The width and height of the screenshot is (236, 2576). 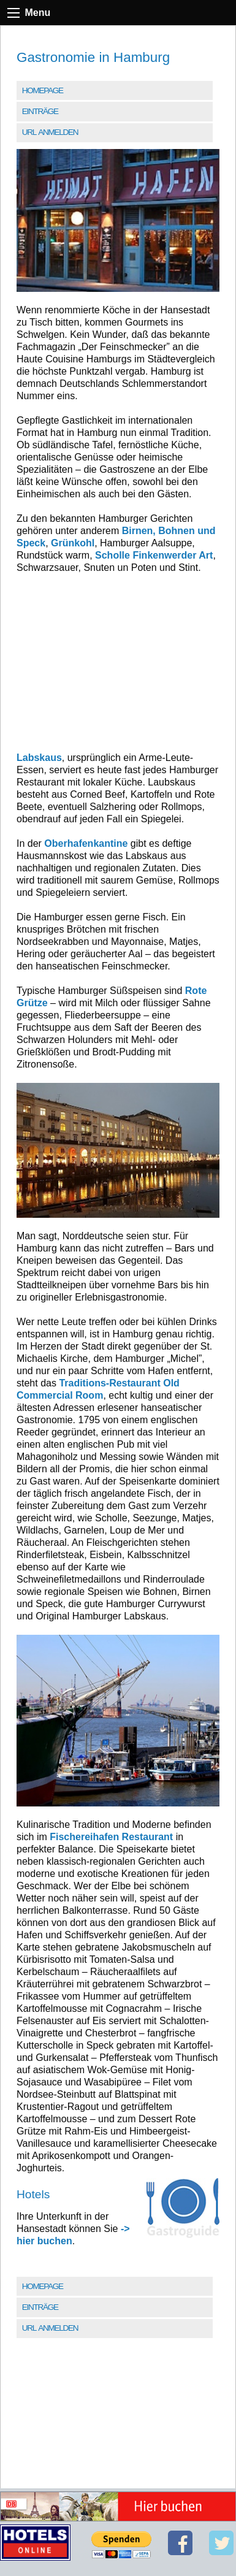 I want to click on Homepage, so click(x=42, y=90).